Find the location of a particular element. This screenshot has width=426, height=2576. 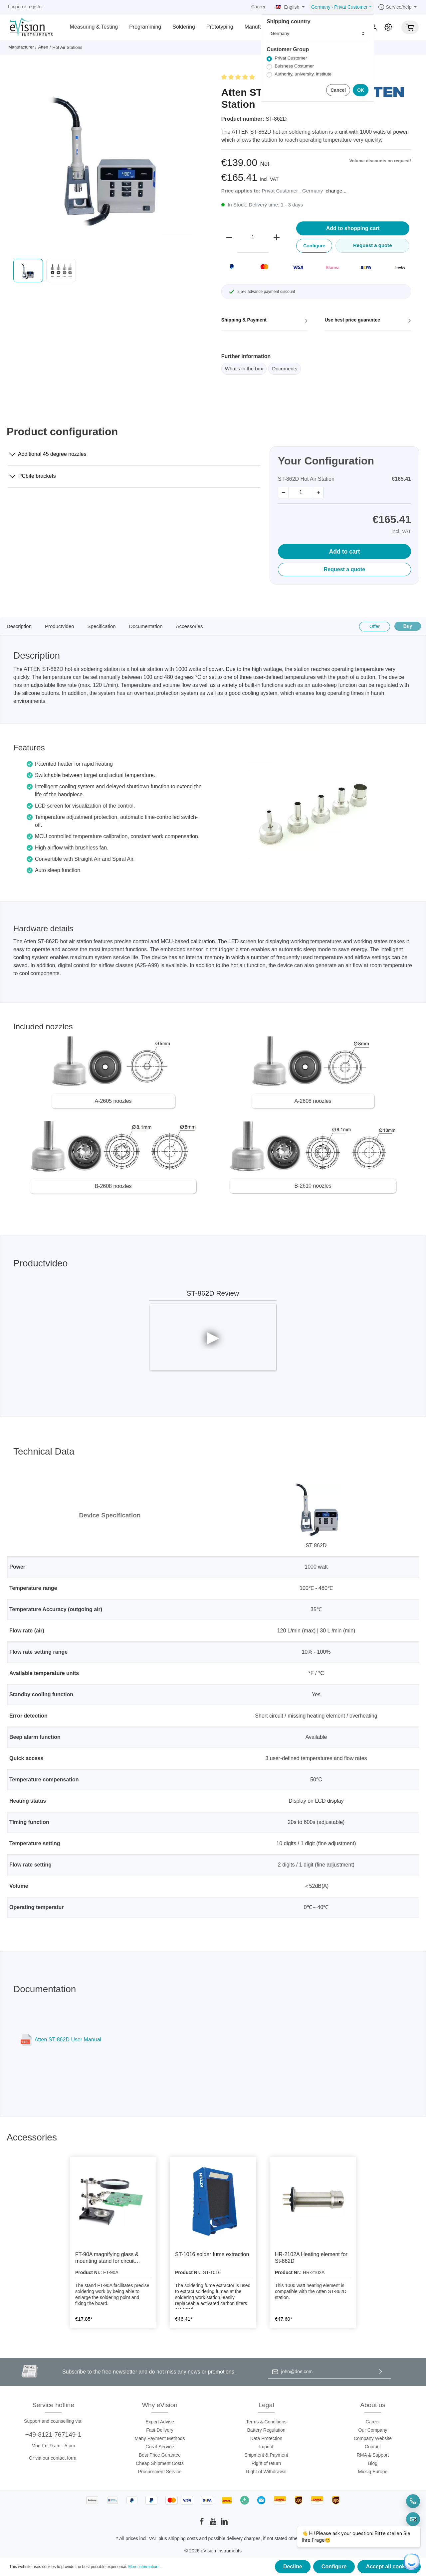

[Promotion] is located at coordinates (388, 27).